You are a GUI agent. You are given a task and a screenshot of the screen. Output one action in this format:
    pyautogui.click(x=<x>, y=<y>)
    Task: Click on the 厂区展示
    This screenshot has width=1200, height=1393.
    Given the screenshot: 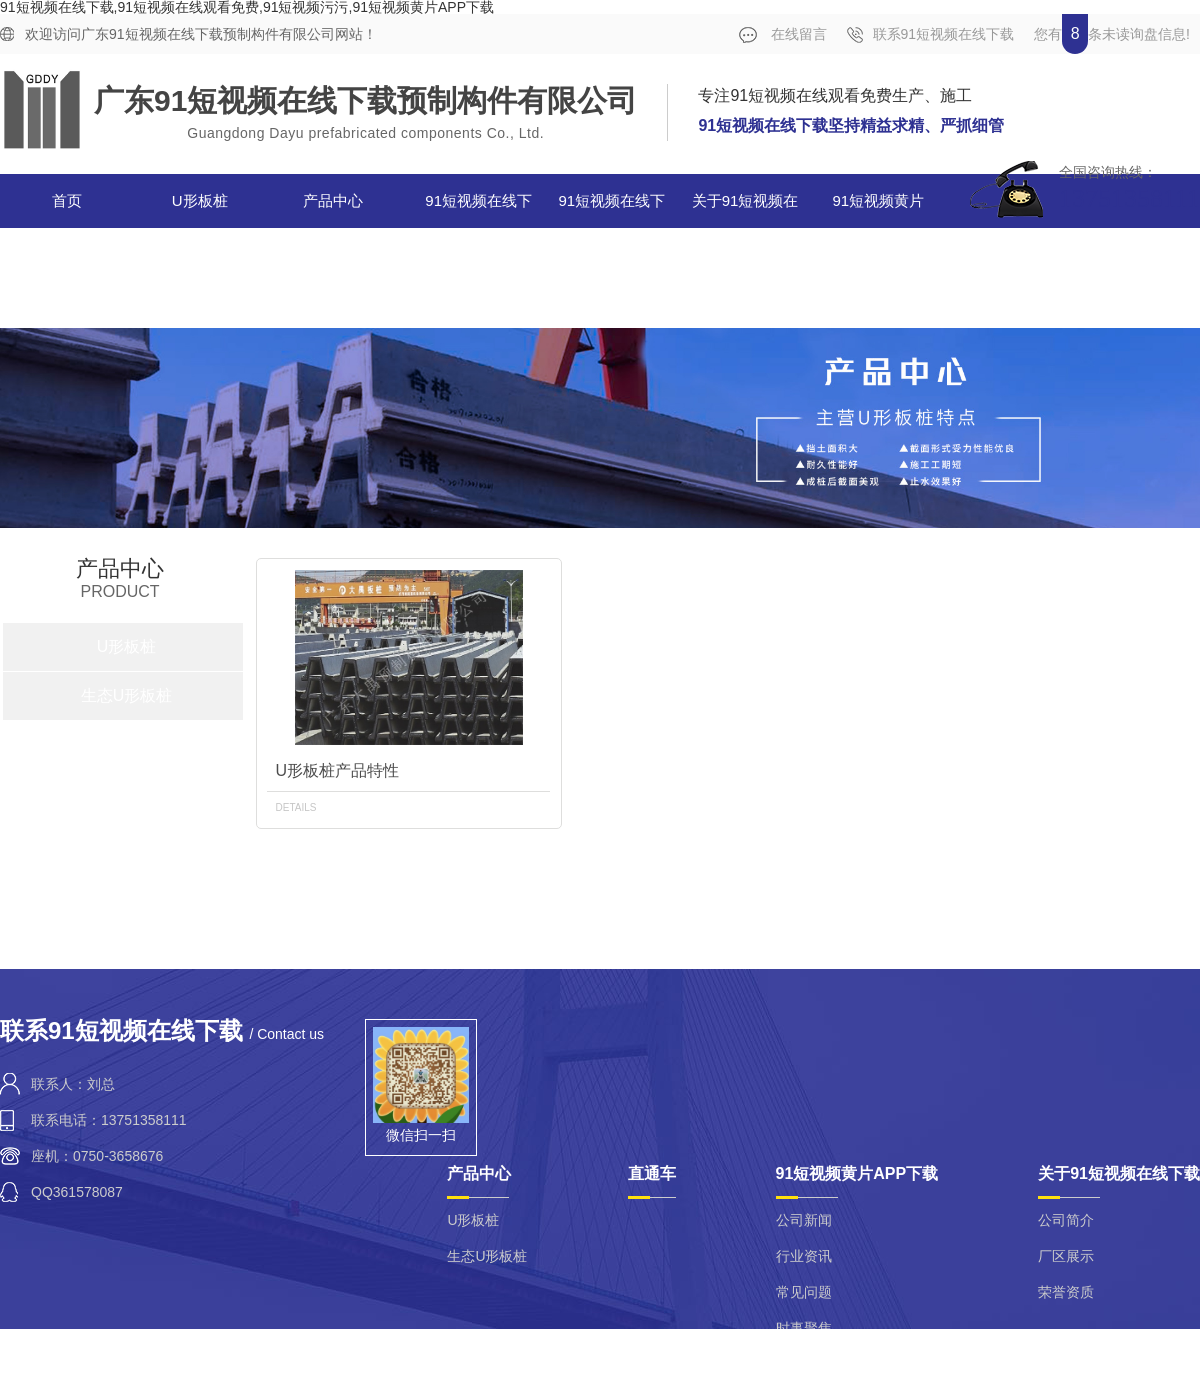 What is the action you would take?
    pyautogui.click(x=1066, y=1256)
    